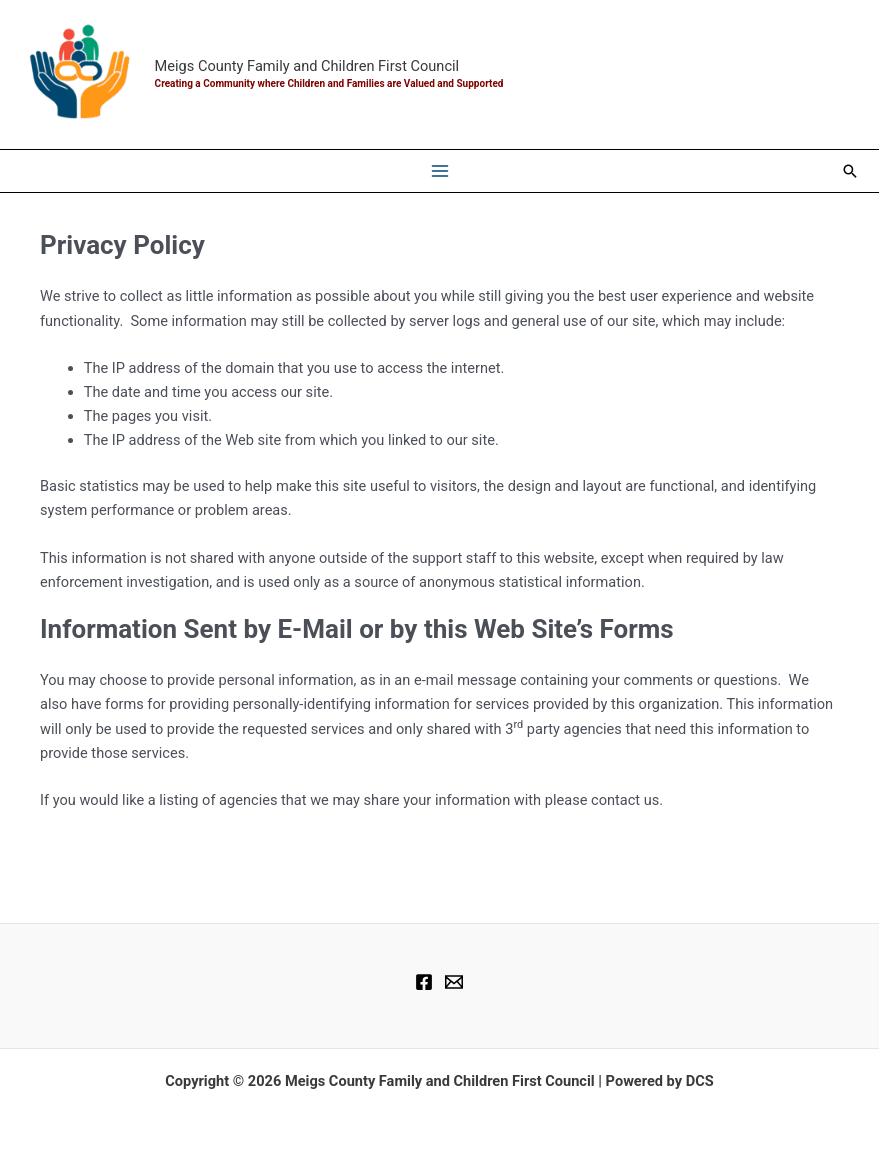  What do you see at coordinates (440, 171) in the screenshot?
I see `[Main menu toggle]` at bounding box center [440, 171].